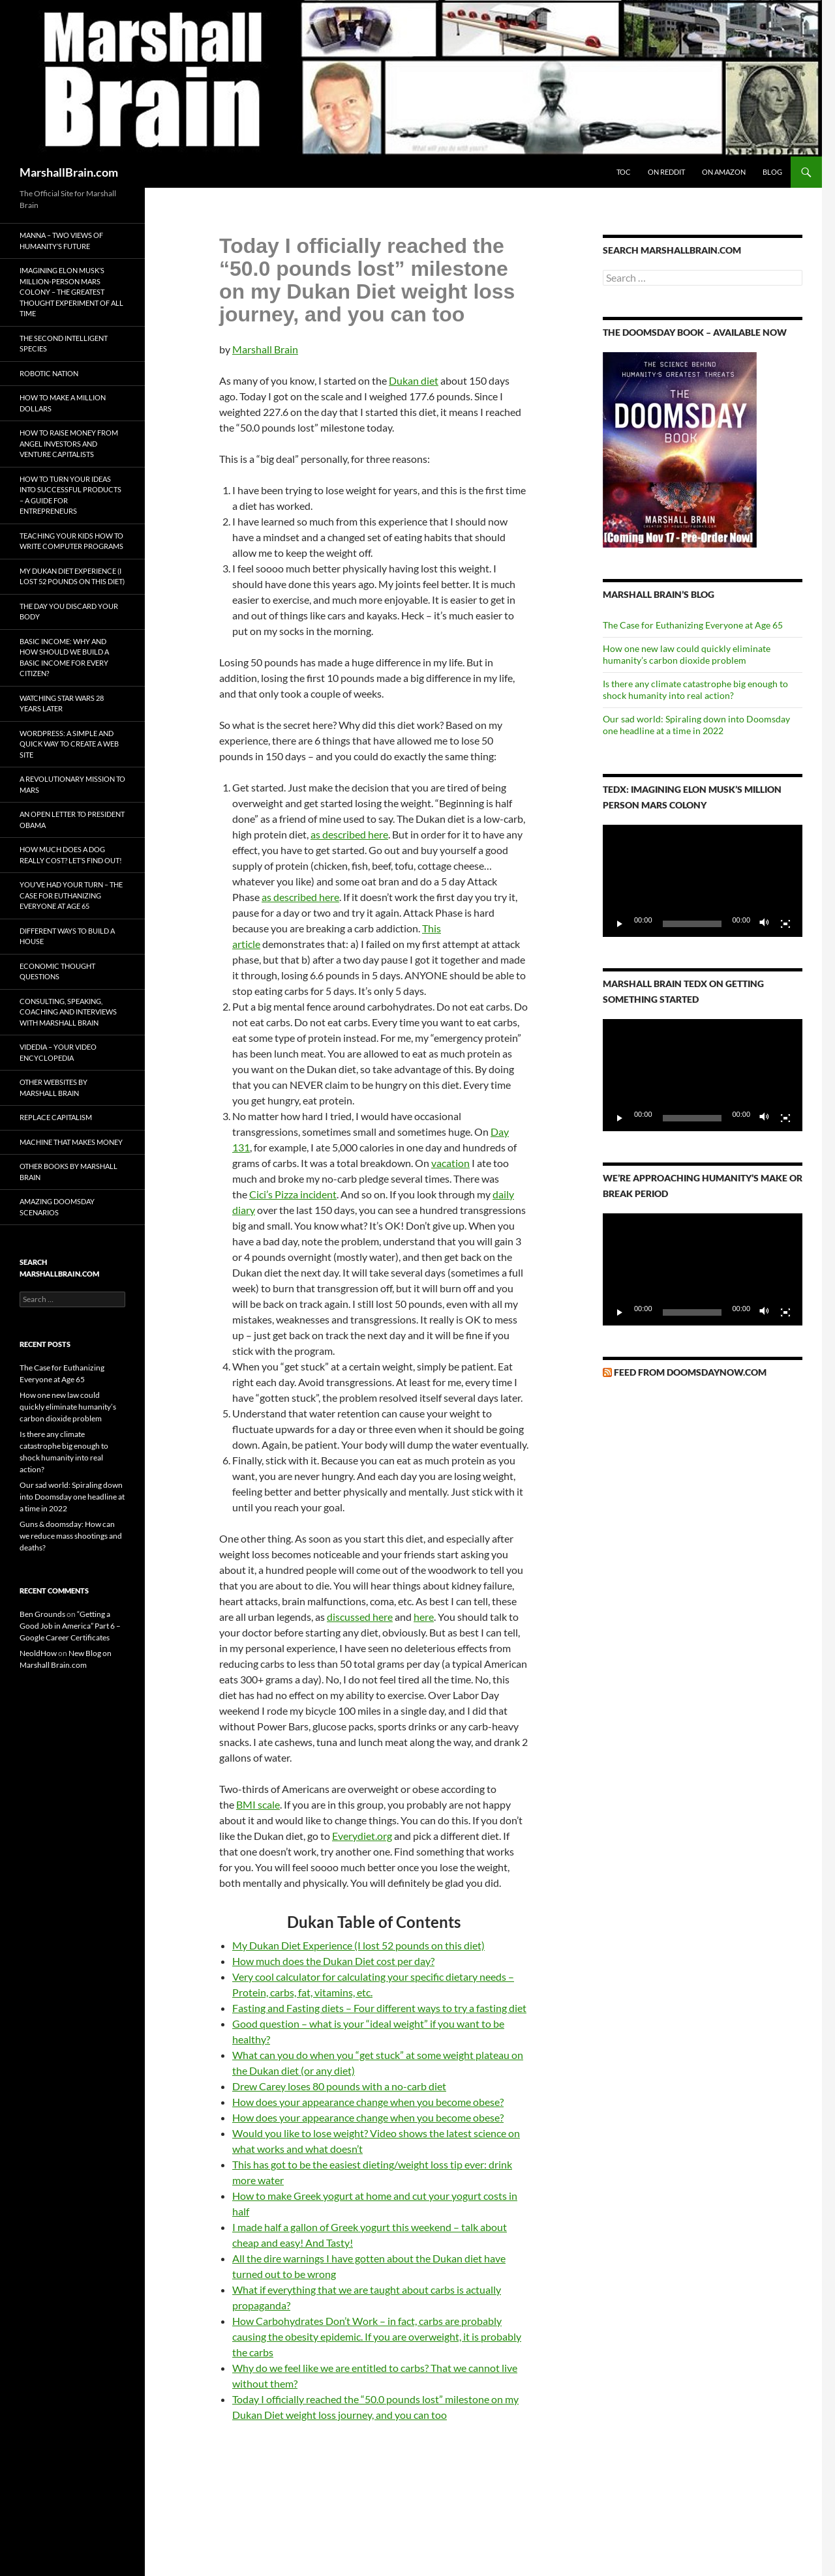  What do you see at coordinates (72, 784) in the screenshot?
I see `A Revolutionary Mission to Mars` at bounding box center [72, 784].